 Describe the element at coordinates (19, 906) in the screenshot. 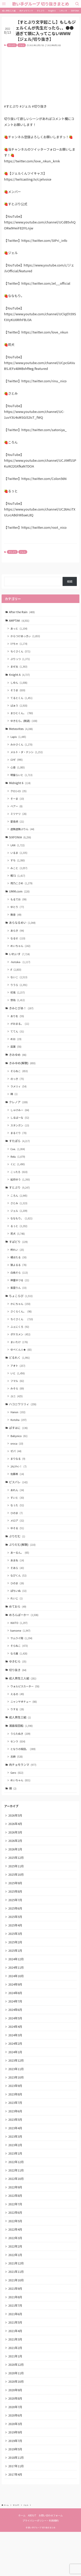

I see `もるでお` at that location.